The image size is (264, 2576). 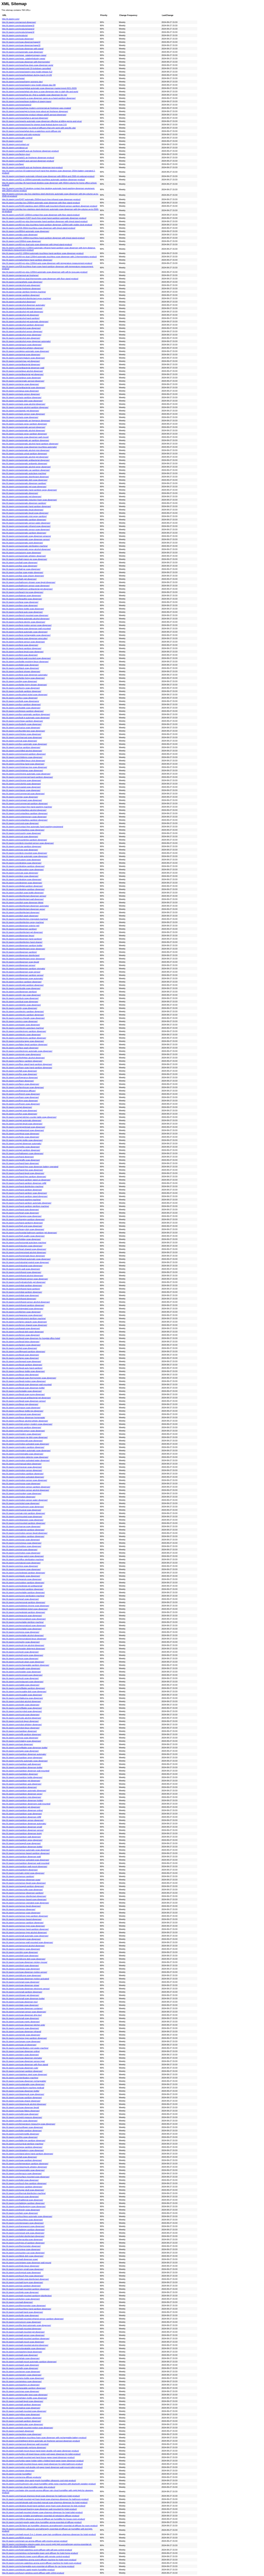 What do you see at coordinates (21, 328) in the screenshot?
I see `http://it.siweiyi.com/alcohol-soap-dispenser/` at bounding box center [21, 328].